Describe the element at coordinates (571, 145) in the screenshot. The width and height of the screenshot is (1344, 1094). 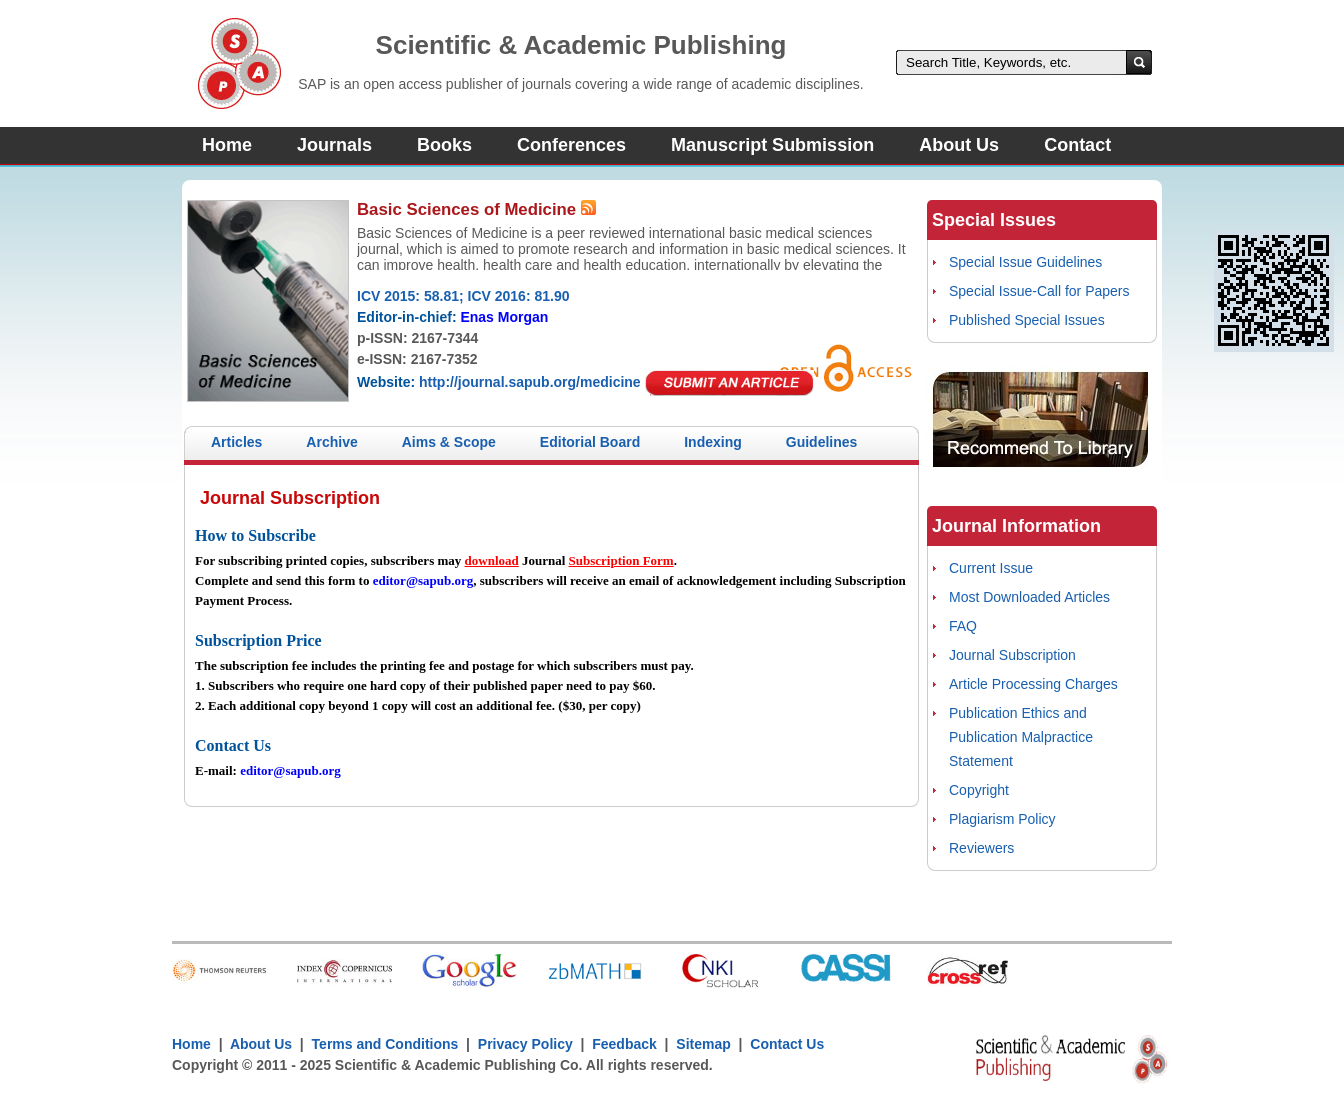
I see `Conferences` at that location.